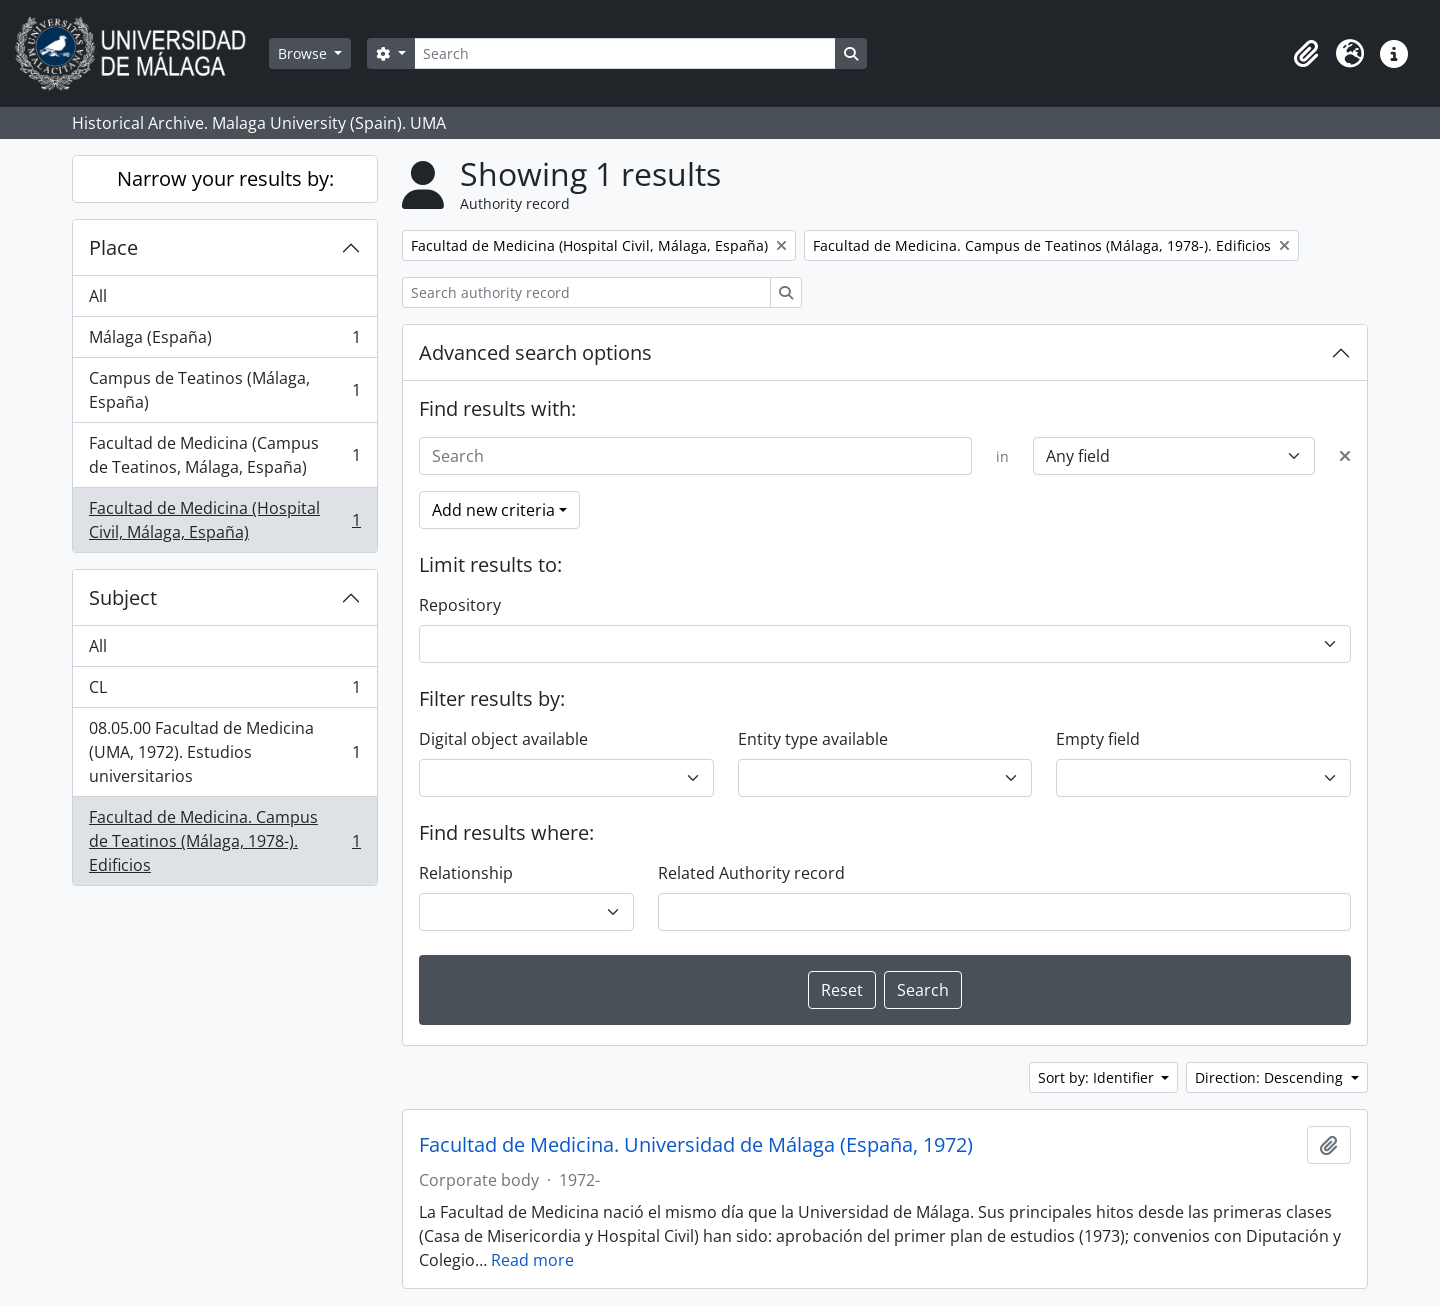  Describe the element at coordinates (224, 390) in the screenshot. I see `Campus de Teatinos (Málaga, España)` at that location.